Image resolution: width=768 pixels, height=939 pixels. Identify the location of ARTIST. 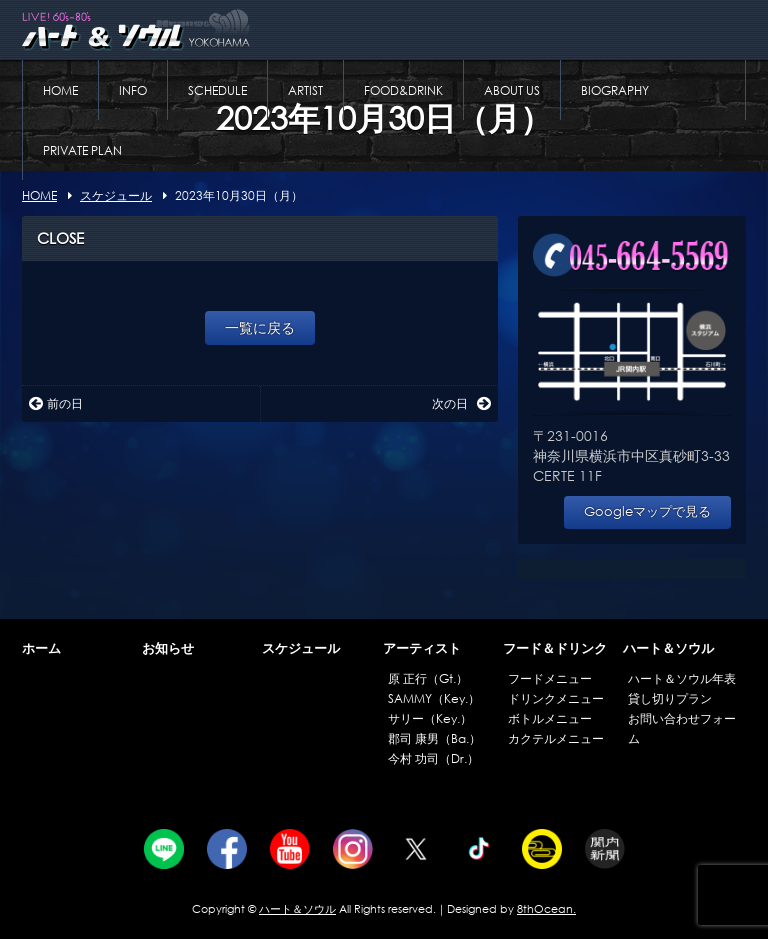
(305, 90).